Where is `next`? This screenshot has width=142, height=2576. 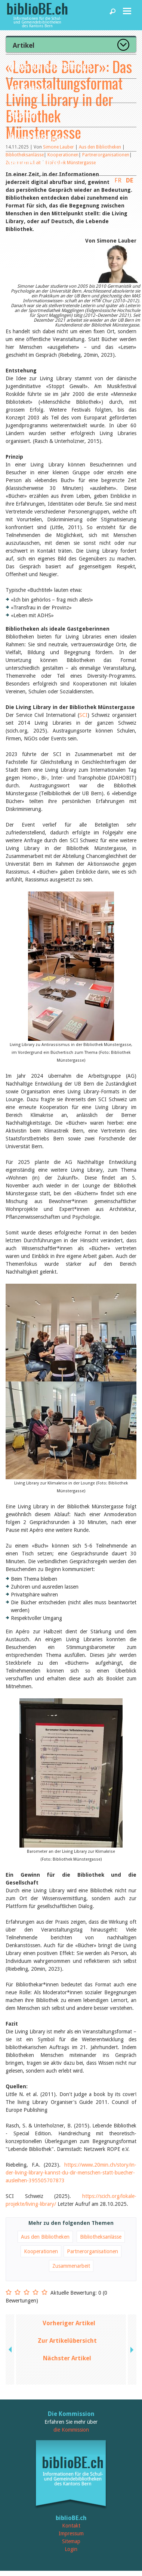 next is located at coordinates (131, 2349).